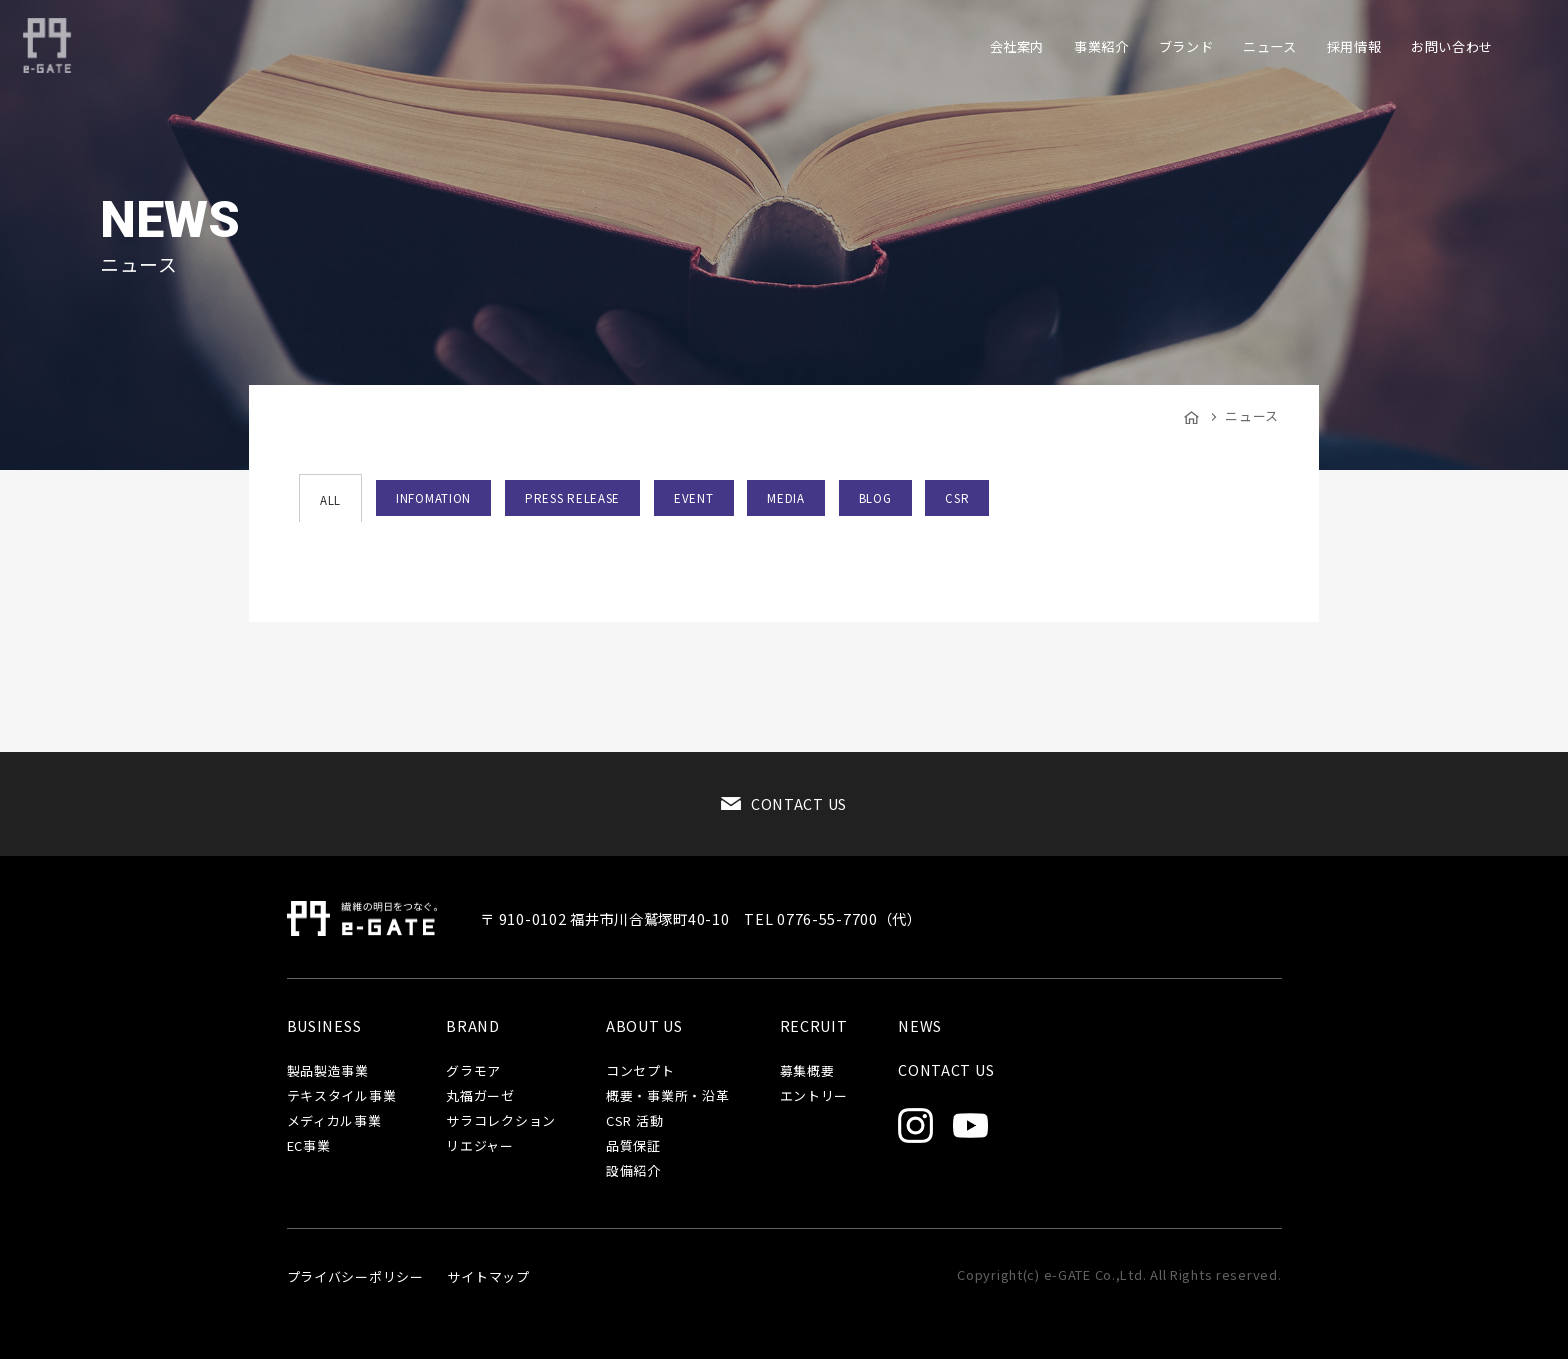  What do you see at coordinates (875, 498) in the screenshot?
I see `BLOG` at bounding box center [875, 498].